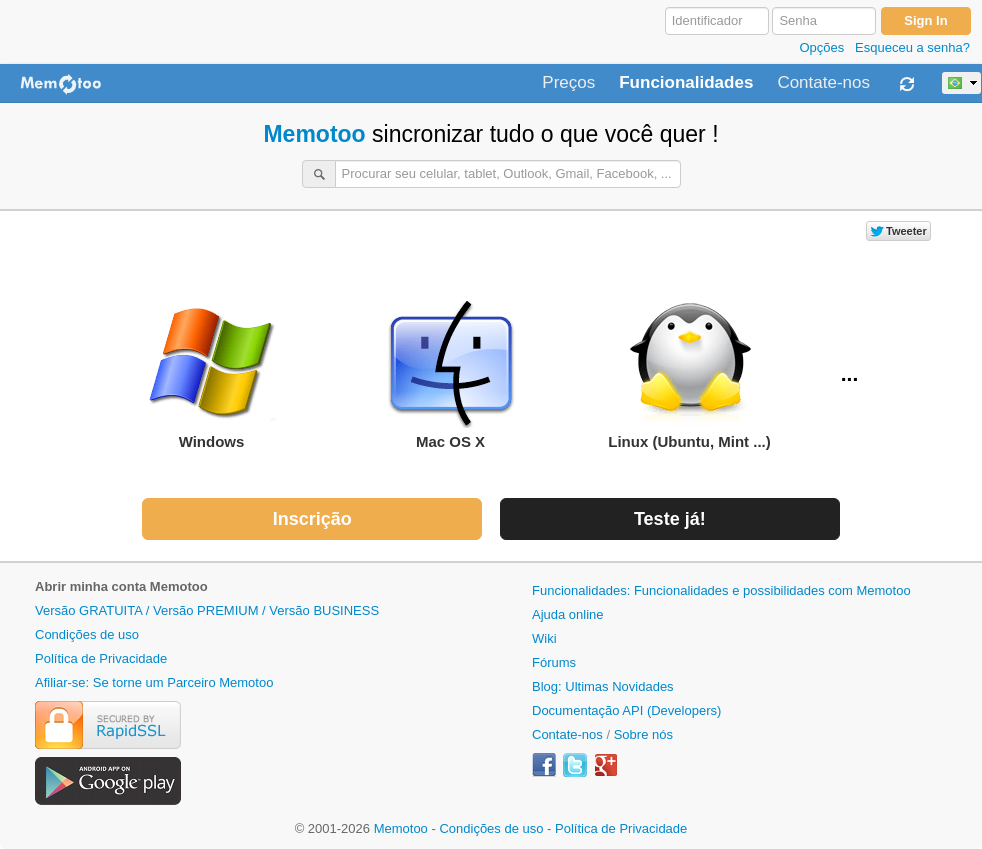 Image resolution: width=982 pixels, height=849 pixels. I want to click on Ajuda online, so click(568, 614).